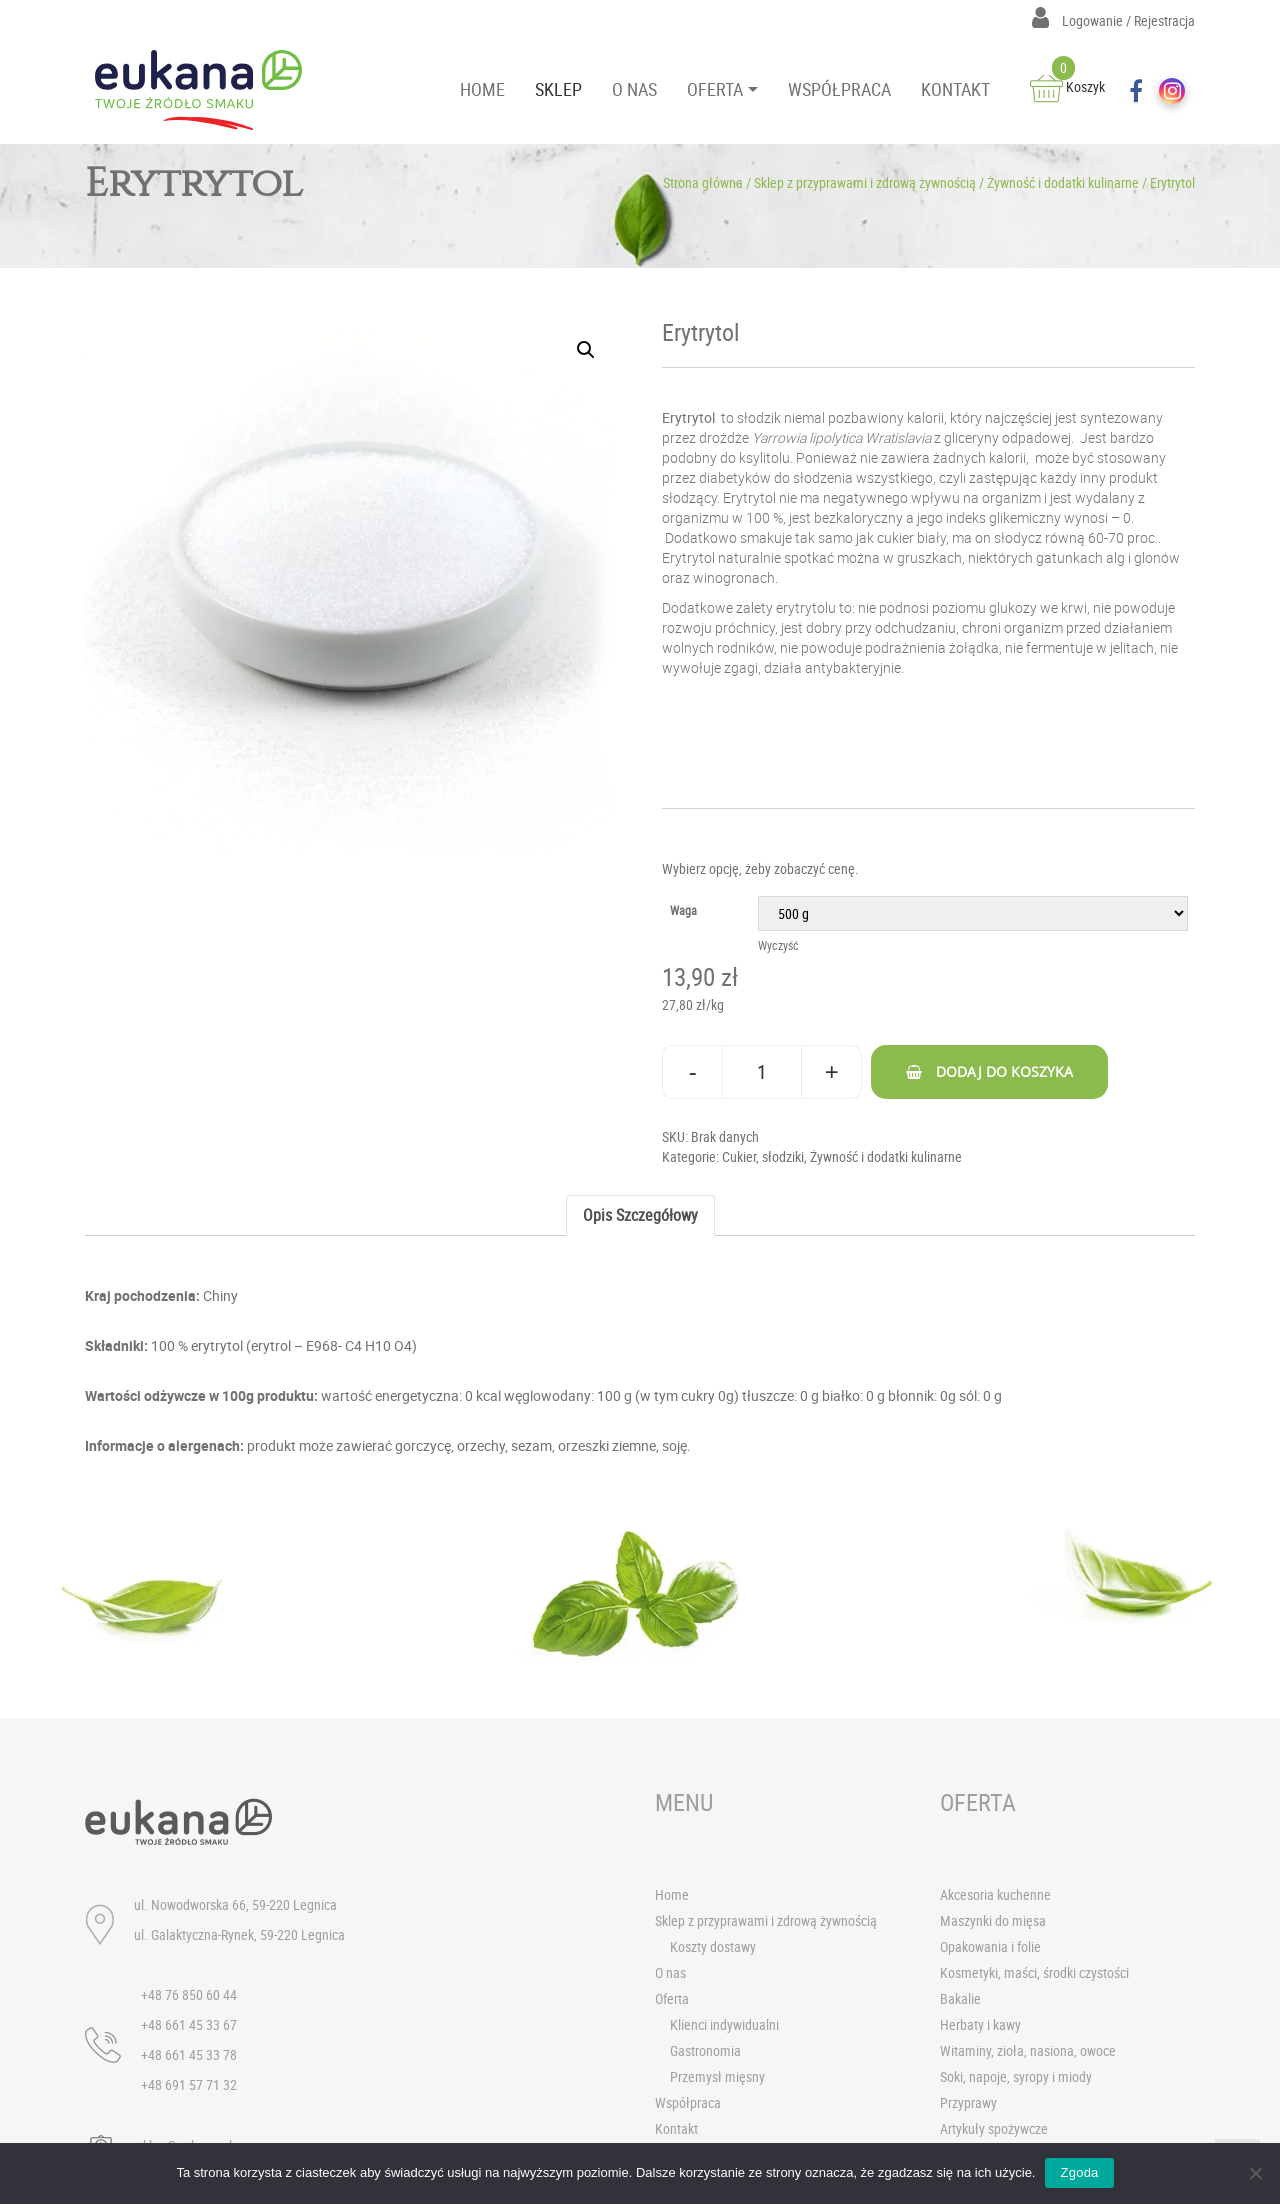 This screenshot has width=1280, height=2204. What do you see at coordinates (968, 2102) in the screenshot?
I see `Przyprawy` at bounding box center [968, 2102].